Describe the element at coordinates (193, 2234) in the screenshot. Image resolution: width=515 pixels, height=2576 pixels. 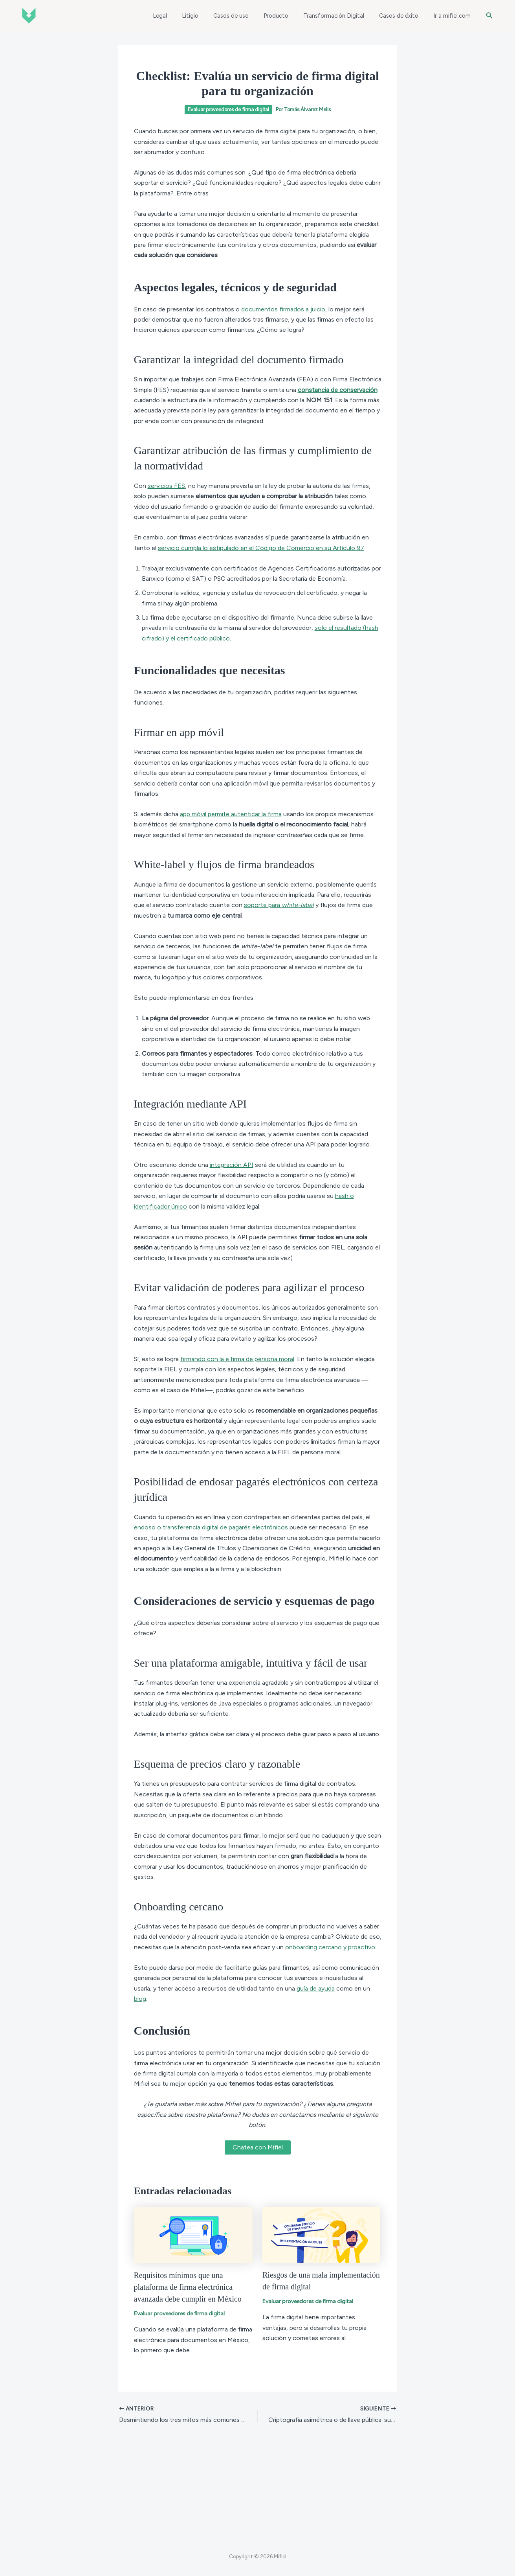
I see `[Read more about Requisitos mínimos que una plataforma de firma electrónica avanzada debe cumplir en México]` at that location.